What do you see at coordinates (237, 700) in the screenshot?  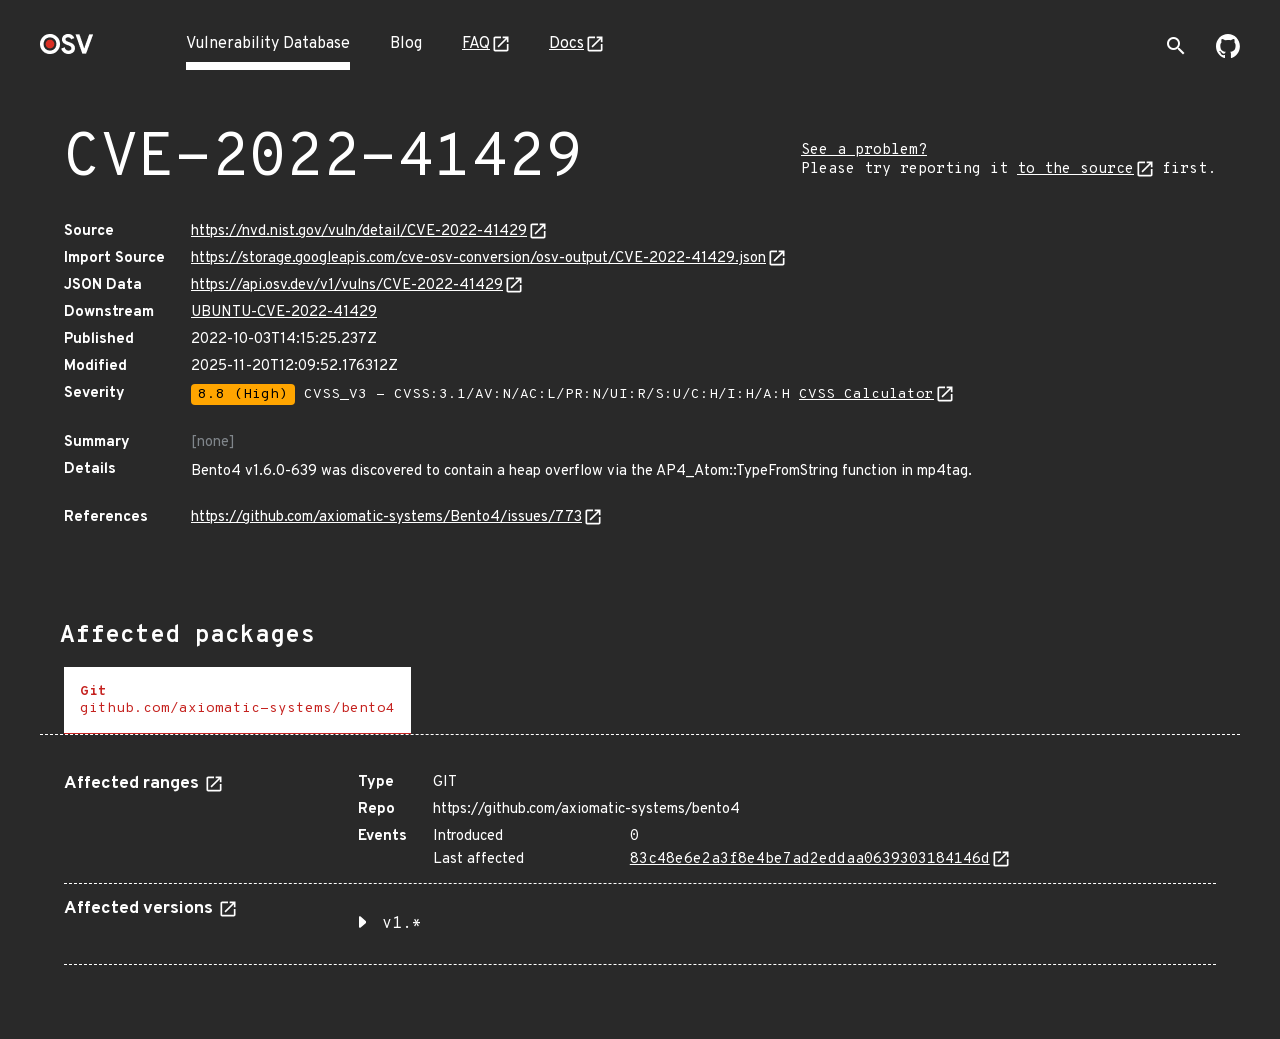 I see `[tab]` at bounding box center [237, 700].